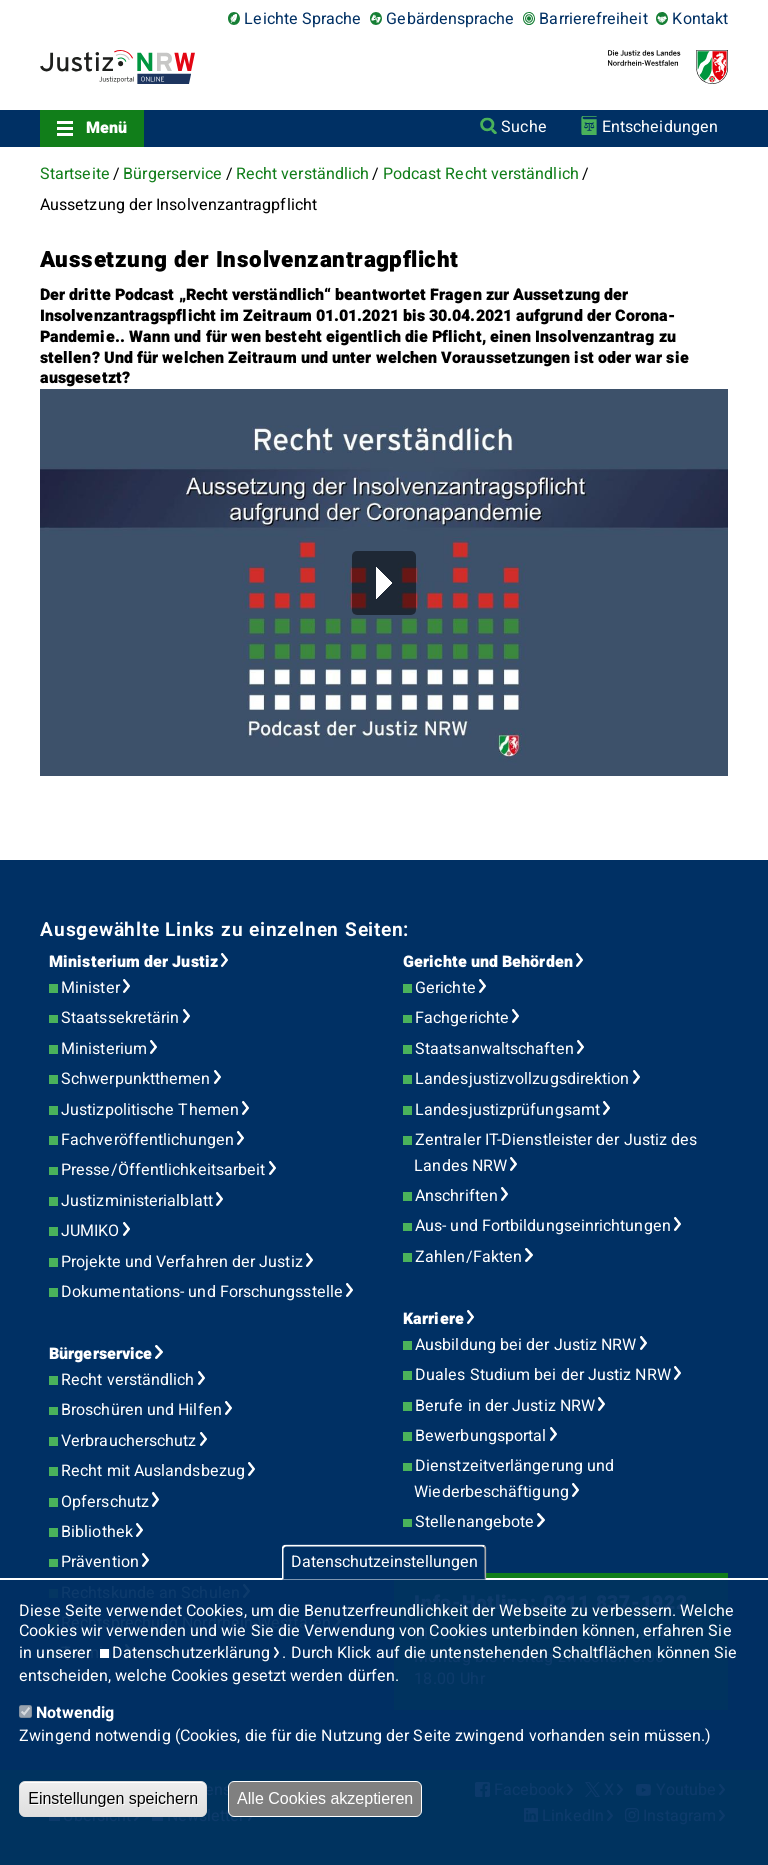 This screenshot has width=768, height=1865. Describe the element at coordinates (100, 1562) in the screenshot. I see `Prävention` at that location.